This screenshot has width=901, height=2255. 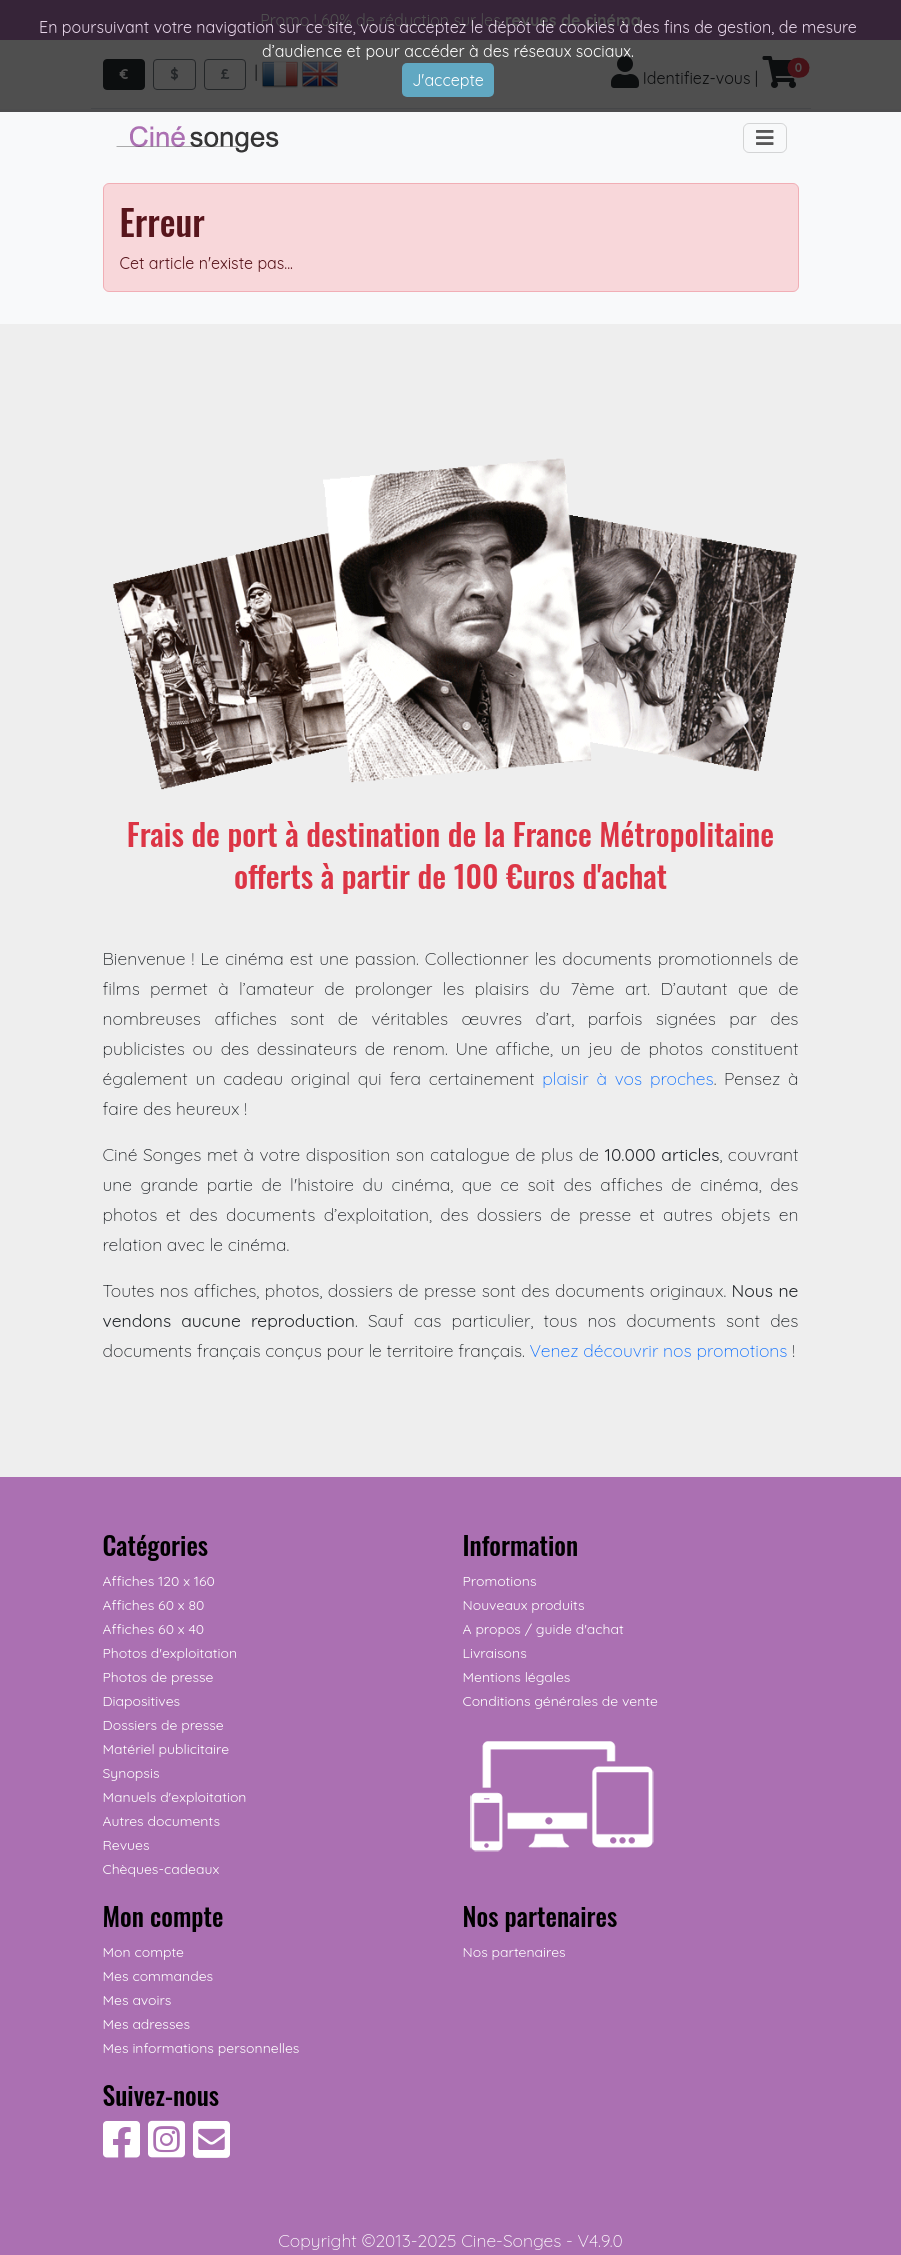 What do you see at coordinates (142, 1701) in the screenshot?
I see `Diapositives` at bounding box center [142, 1701].